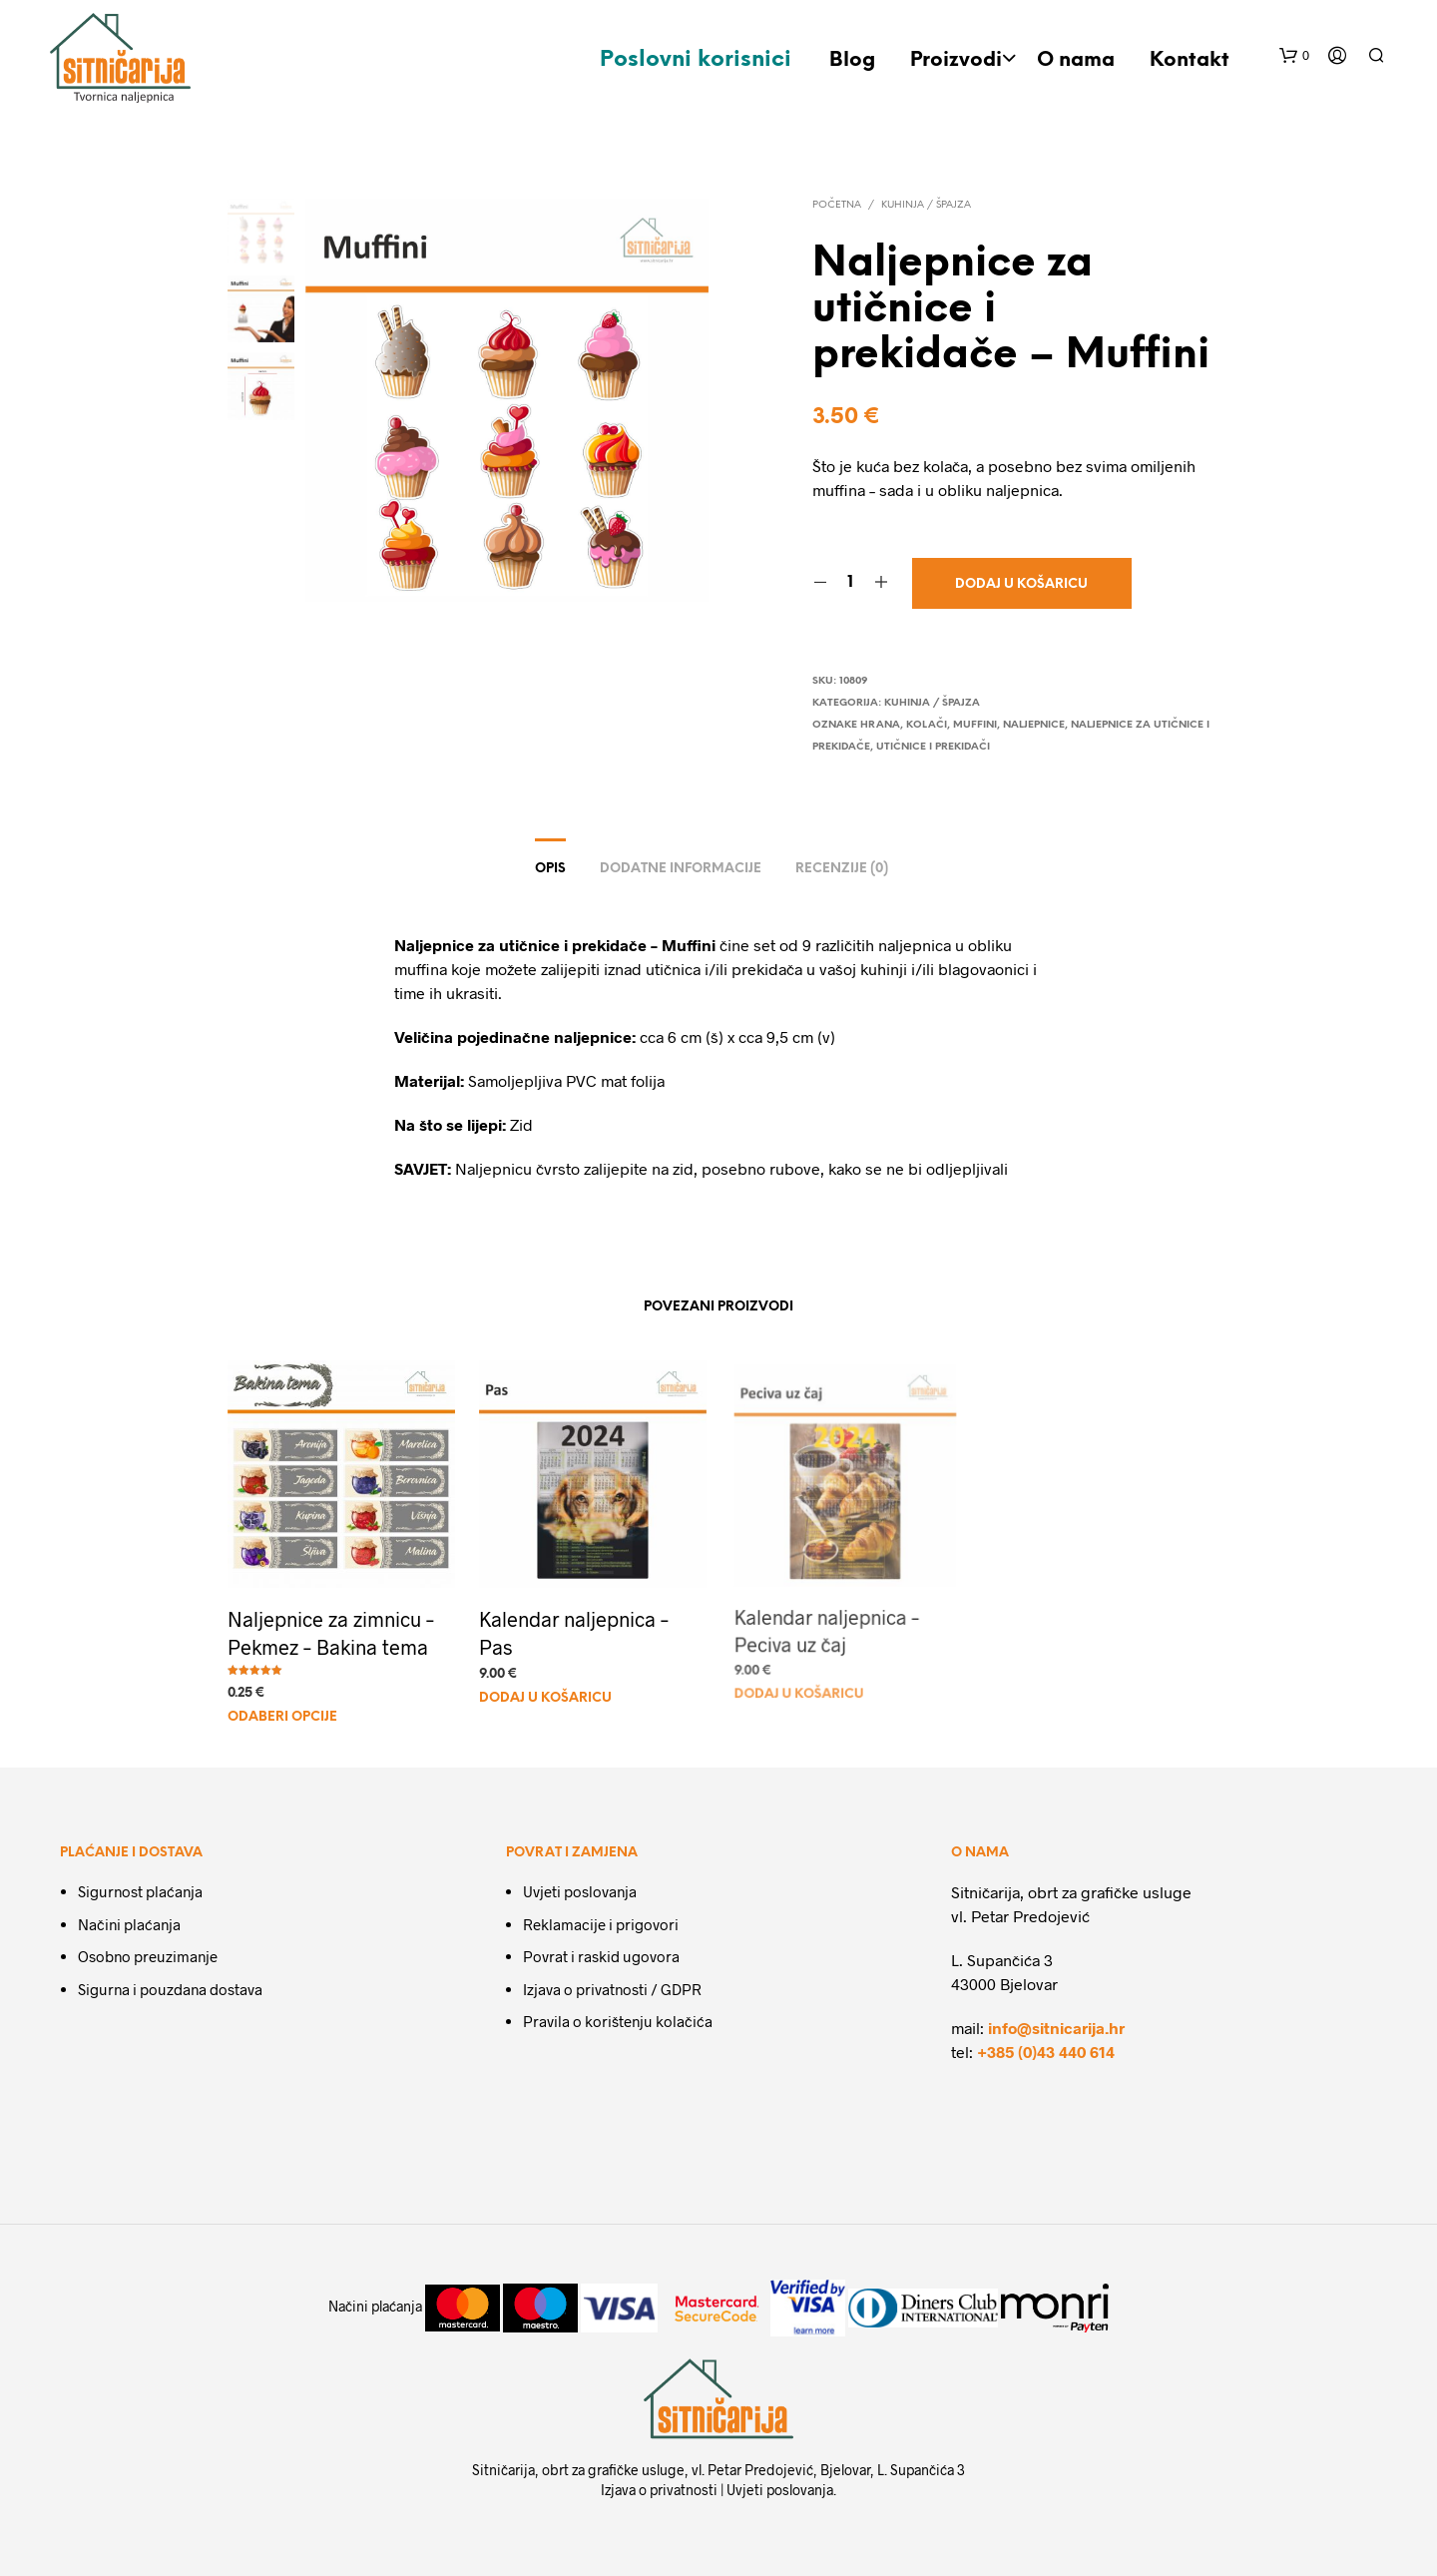 This screenshot has width=1437, height=2576. Describe the element at coordinates (601, 1956) in the screenshot. I see `Povrat i raskid ugovora` at that location.